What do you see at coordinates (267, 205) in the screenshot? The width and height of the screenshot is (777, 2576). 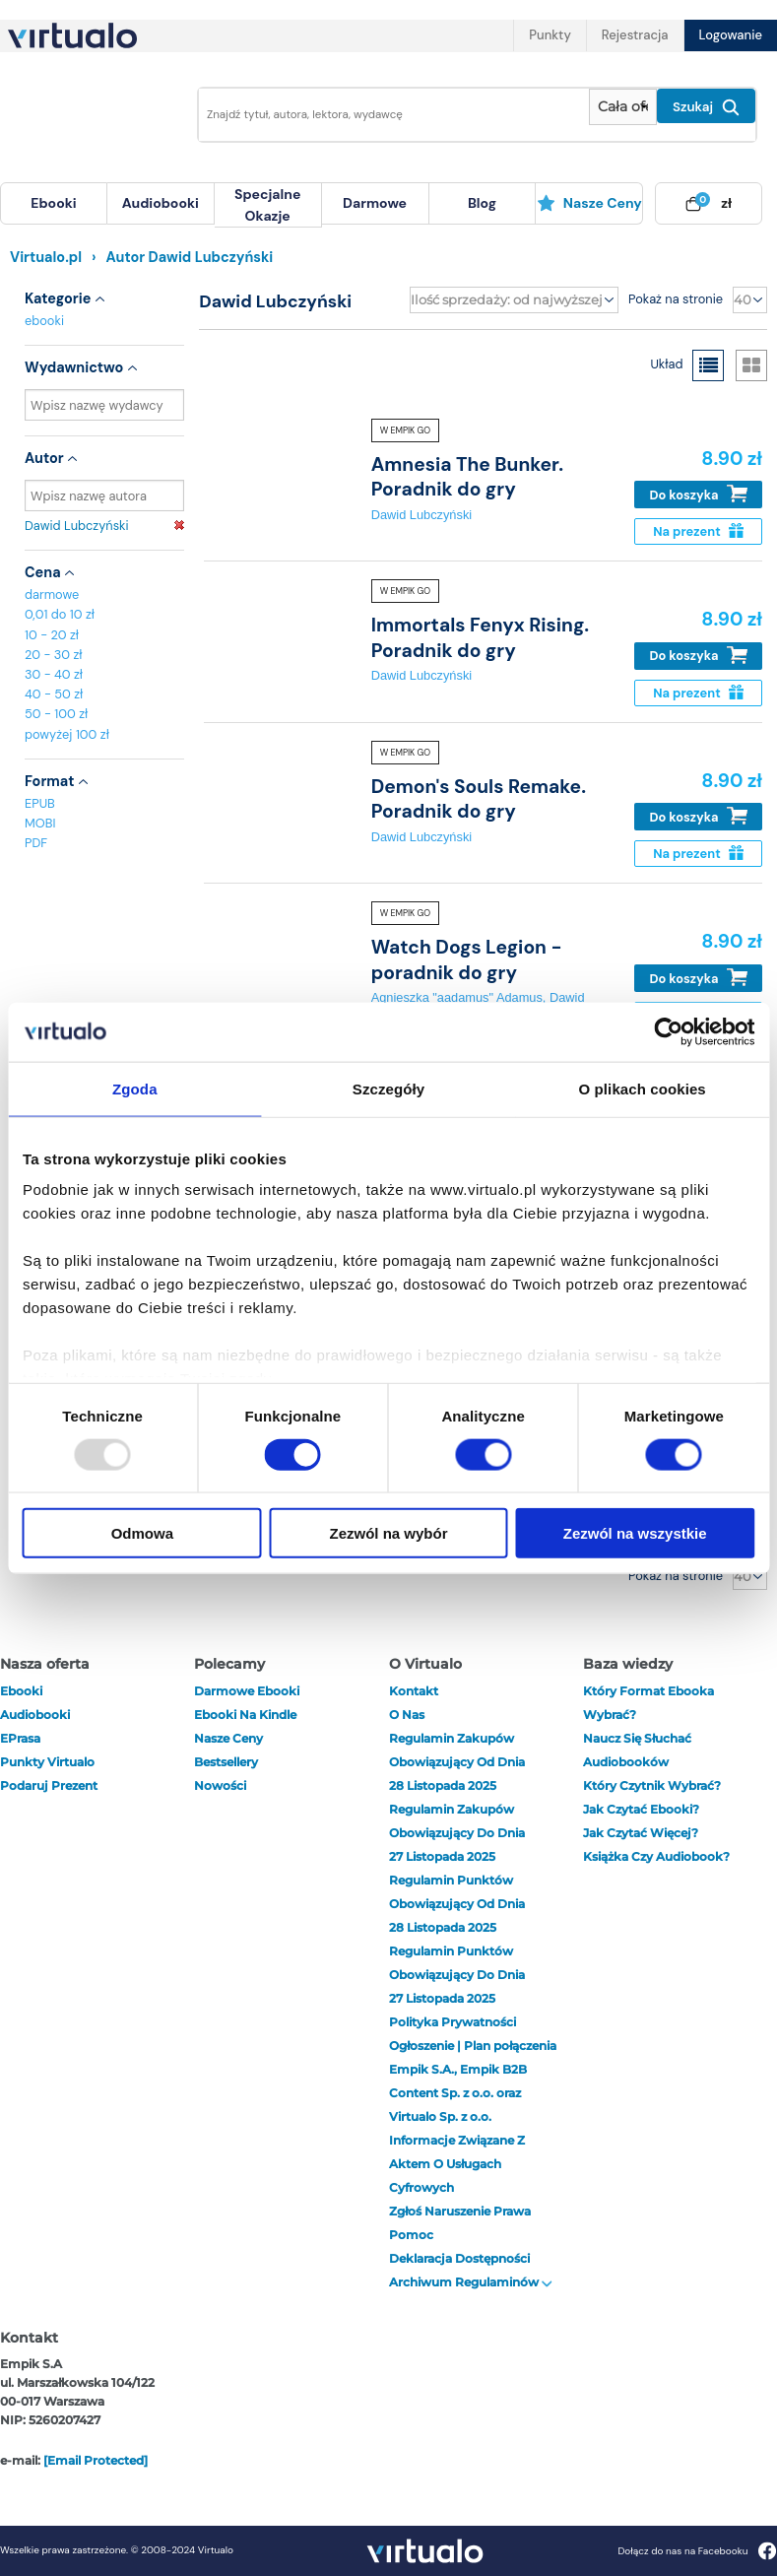 I see `specjalne okazje` at bounding box center [267, 205].